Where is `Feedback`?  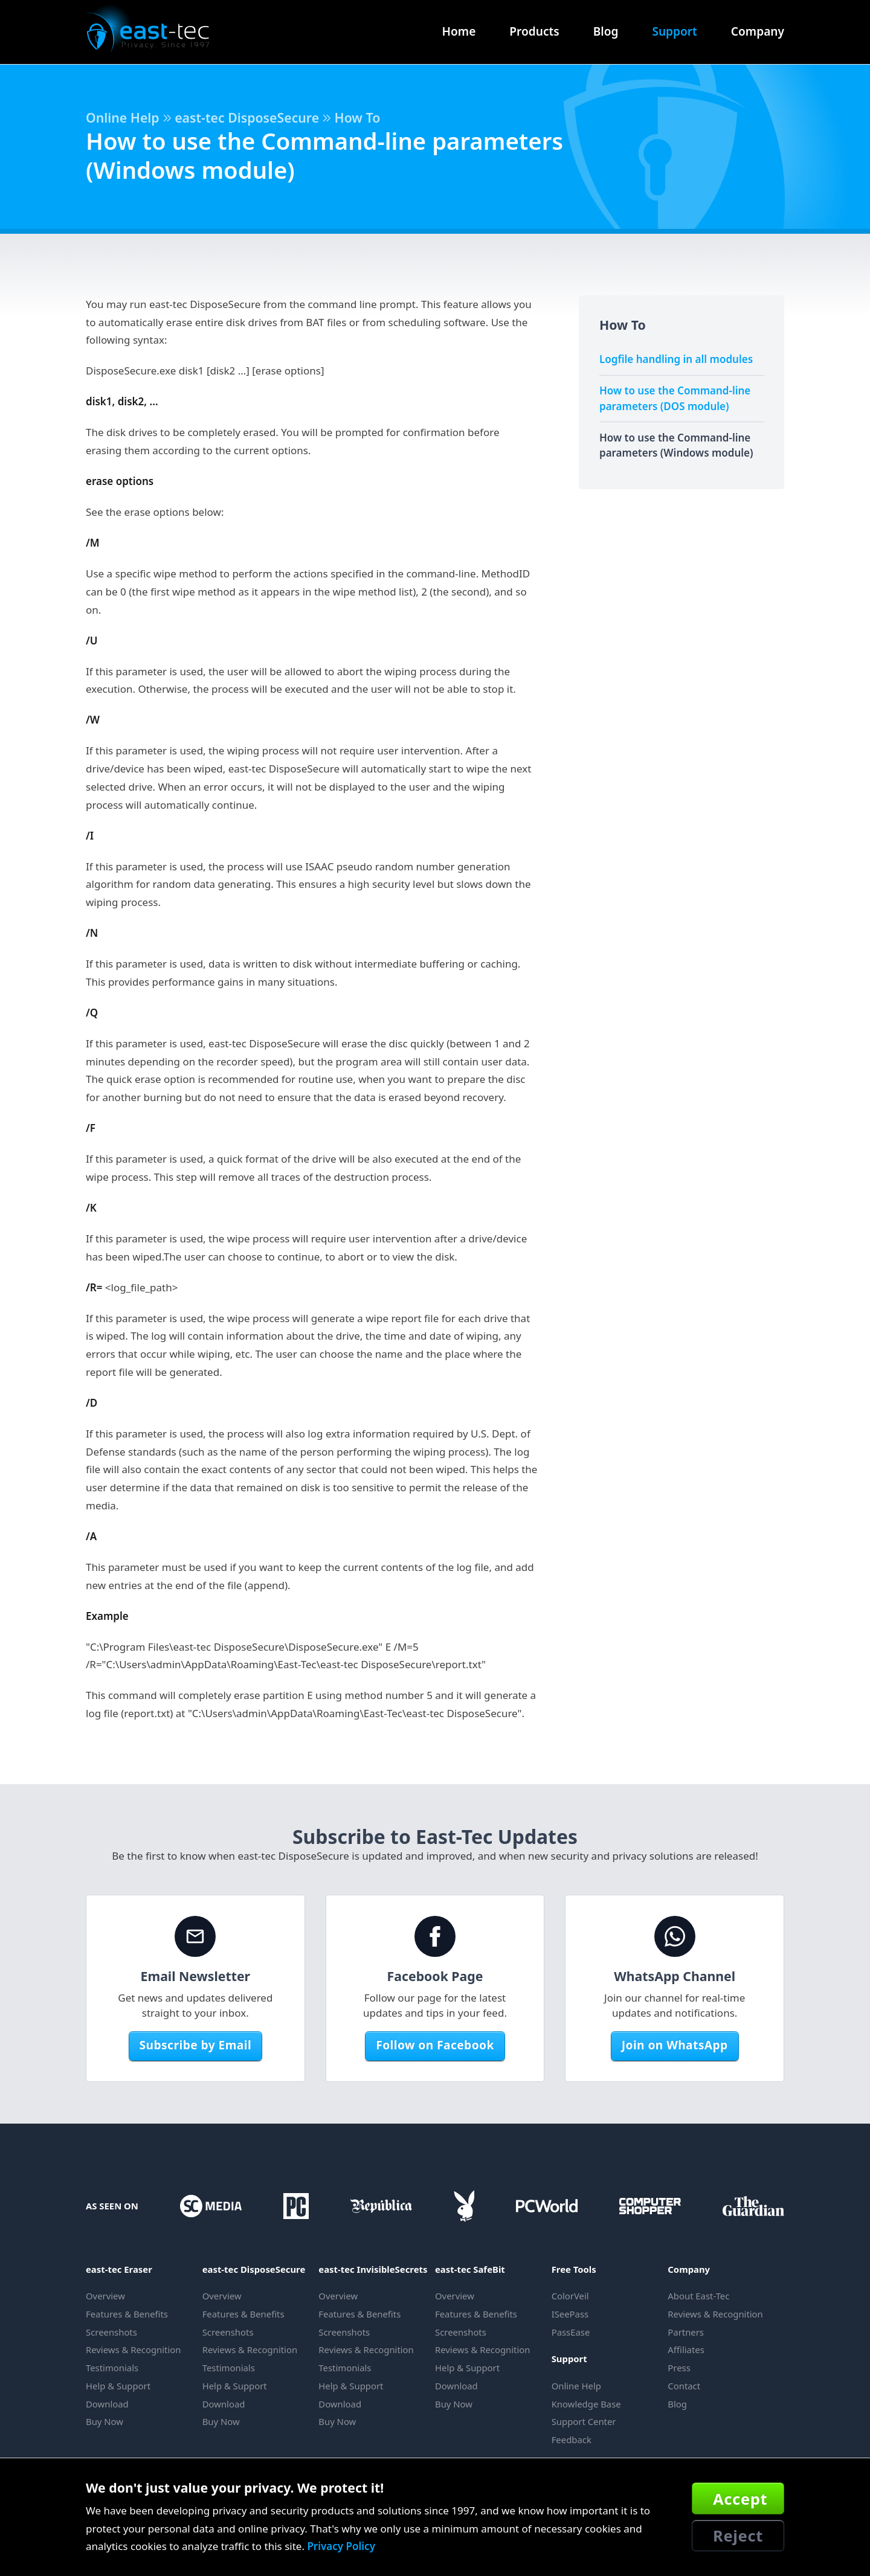 Feedback is located at coordinates (571, 2439).